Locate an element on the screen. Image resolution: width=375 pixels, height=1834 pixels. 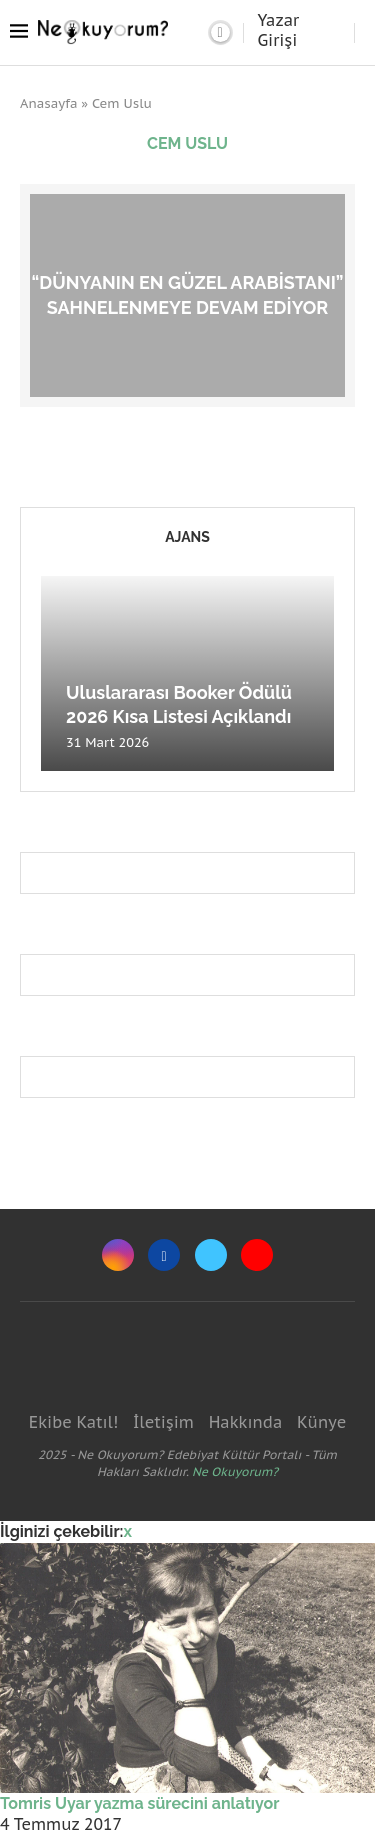
[Twitter] is located at coordinates (211, 1255).